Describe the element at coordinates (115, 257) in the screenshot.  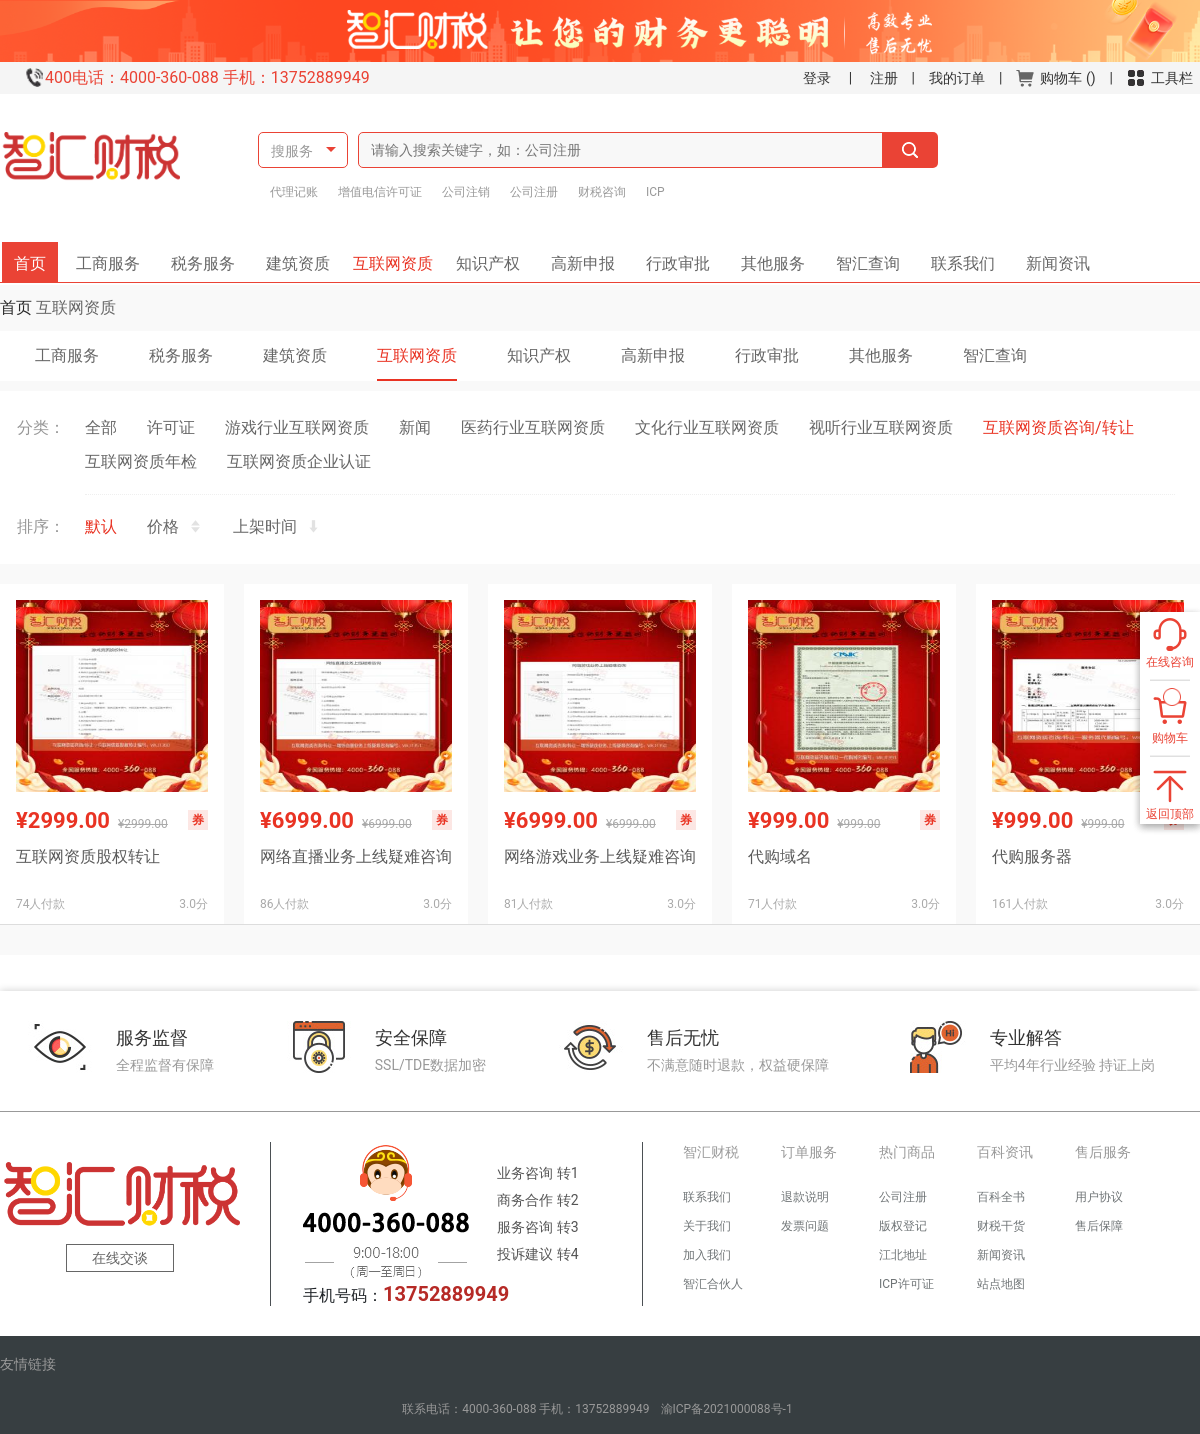
I see `工商服务` at that location.